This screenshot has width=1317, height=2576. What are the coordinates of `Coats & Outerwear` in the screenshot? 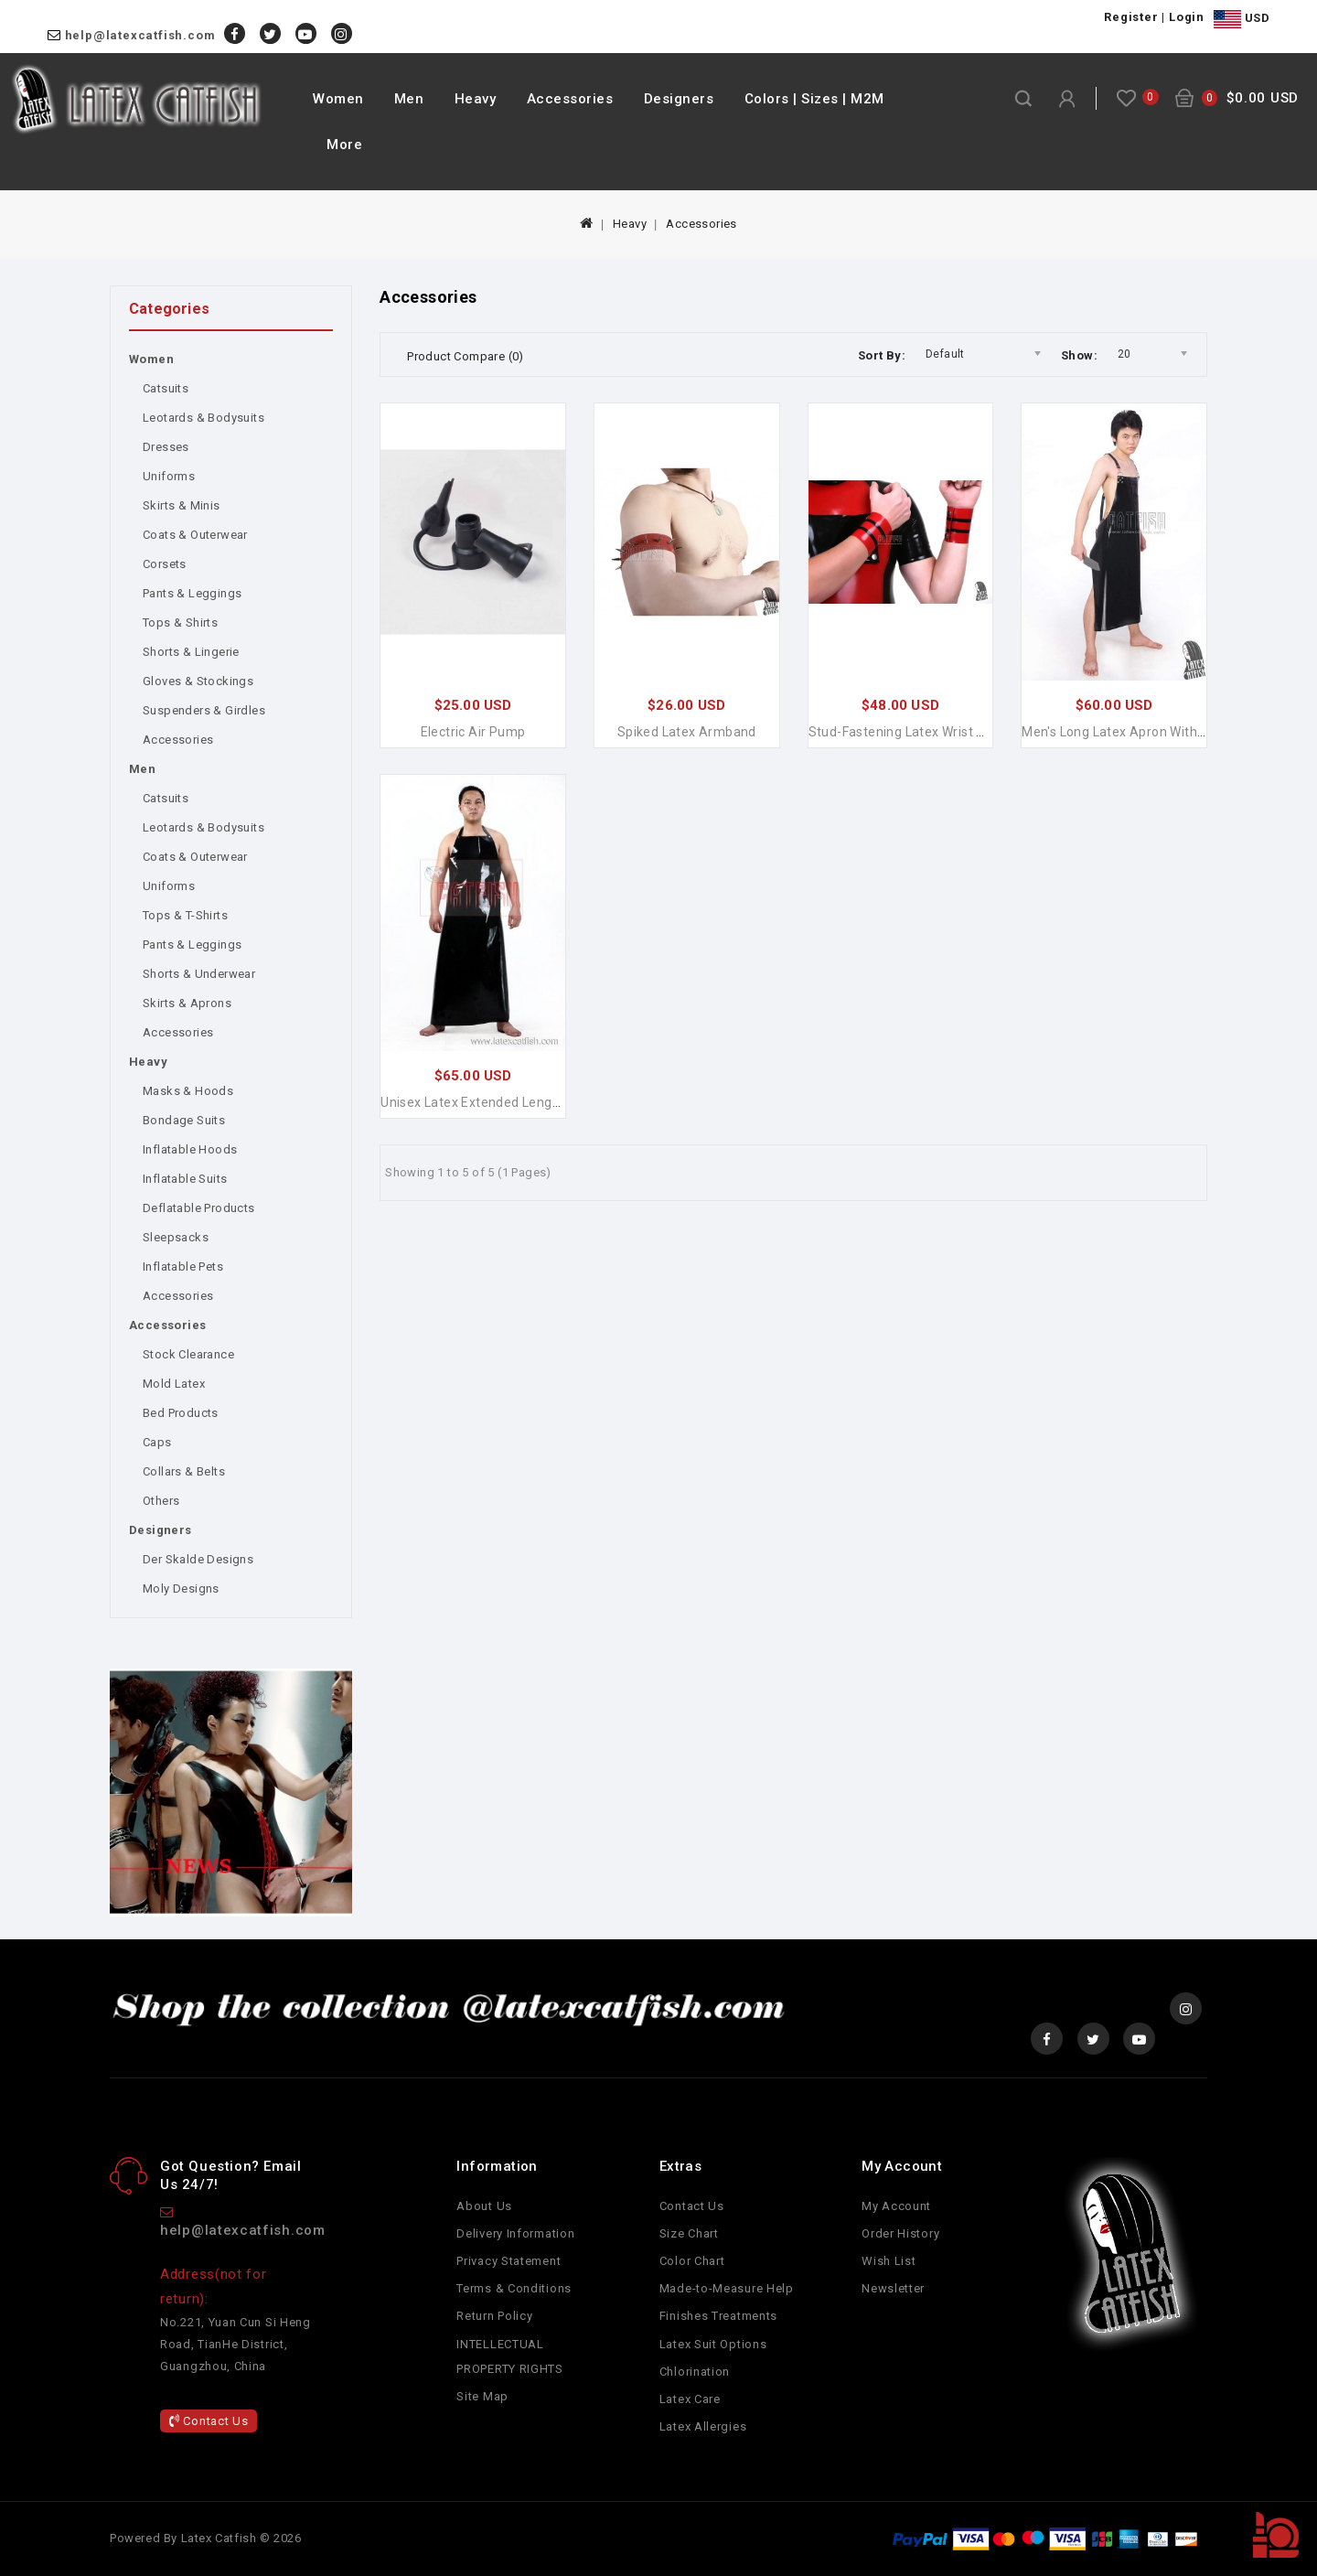 It's located at (195, 535).